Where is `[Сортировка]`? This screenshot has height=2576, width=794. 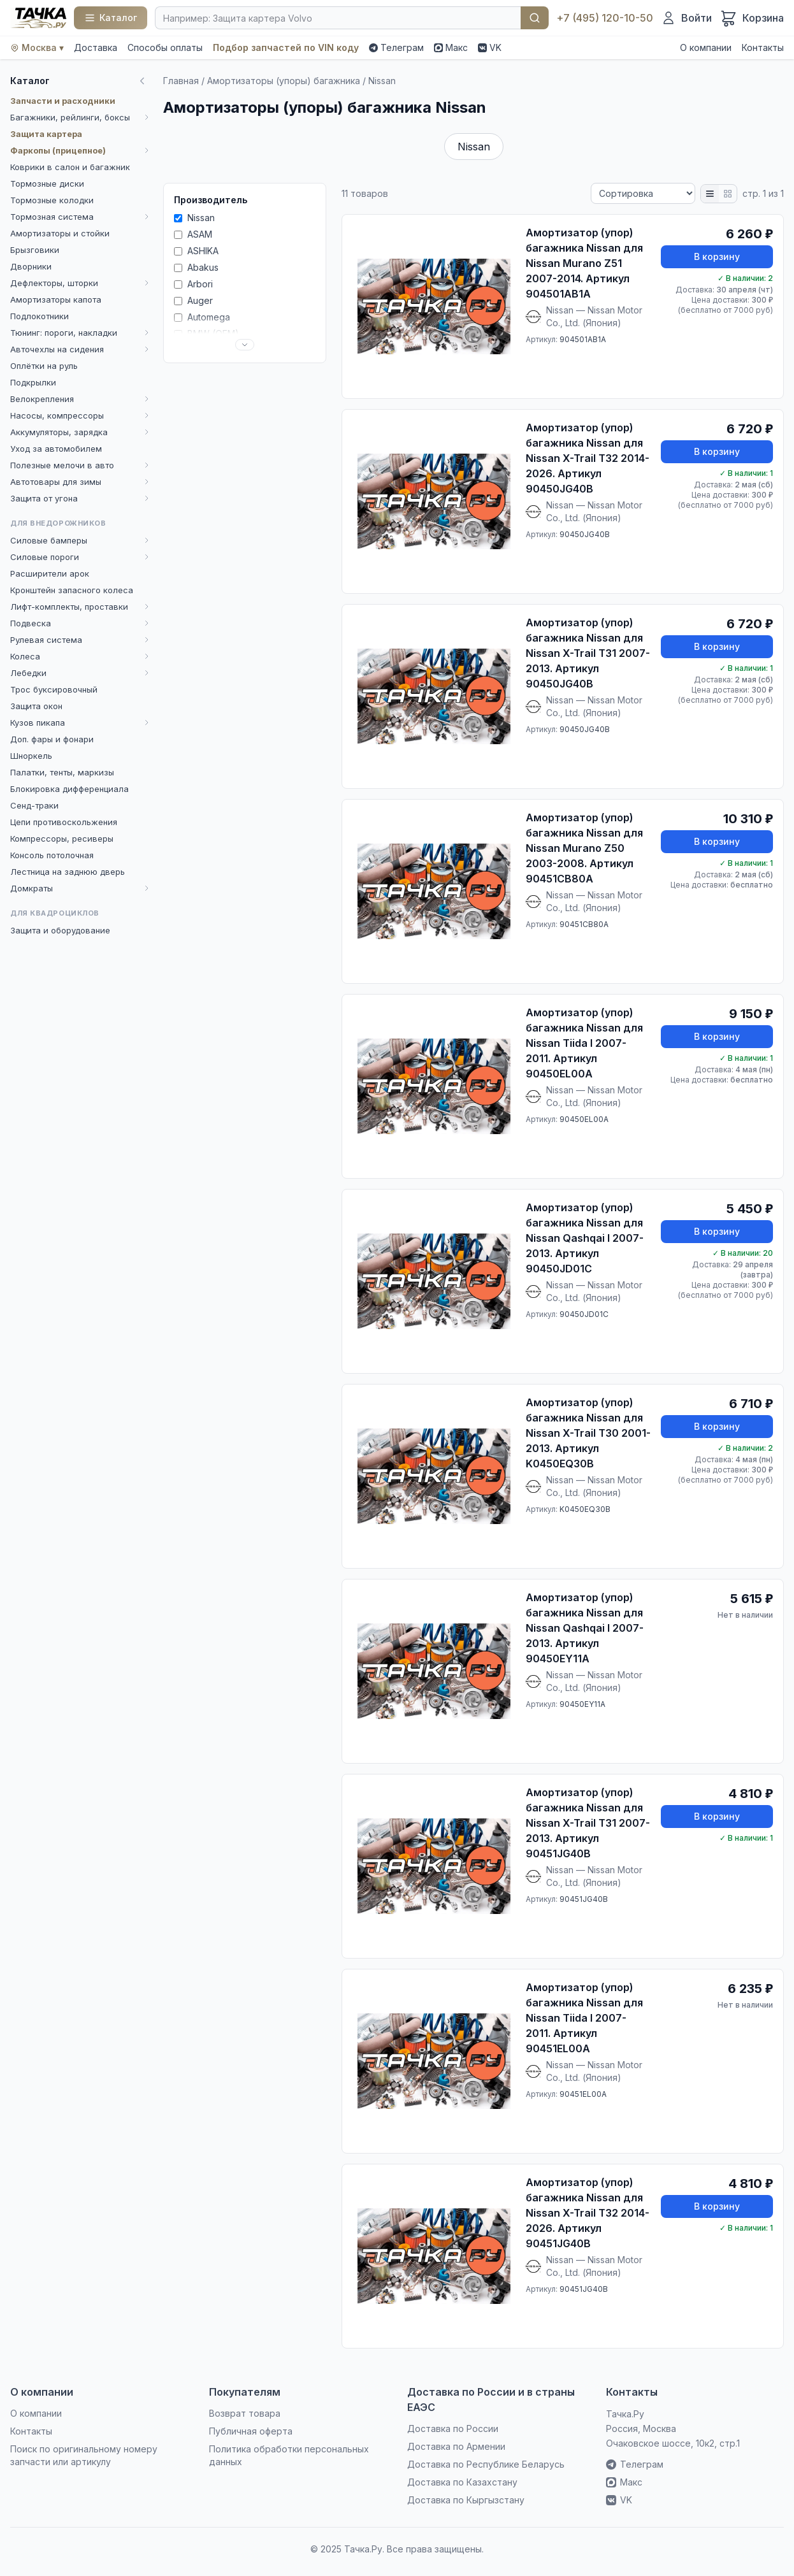
[Сортировка] is located at coordinates (643, 193).